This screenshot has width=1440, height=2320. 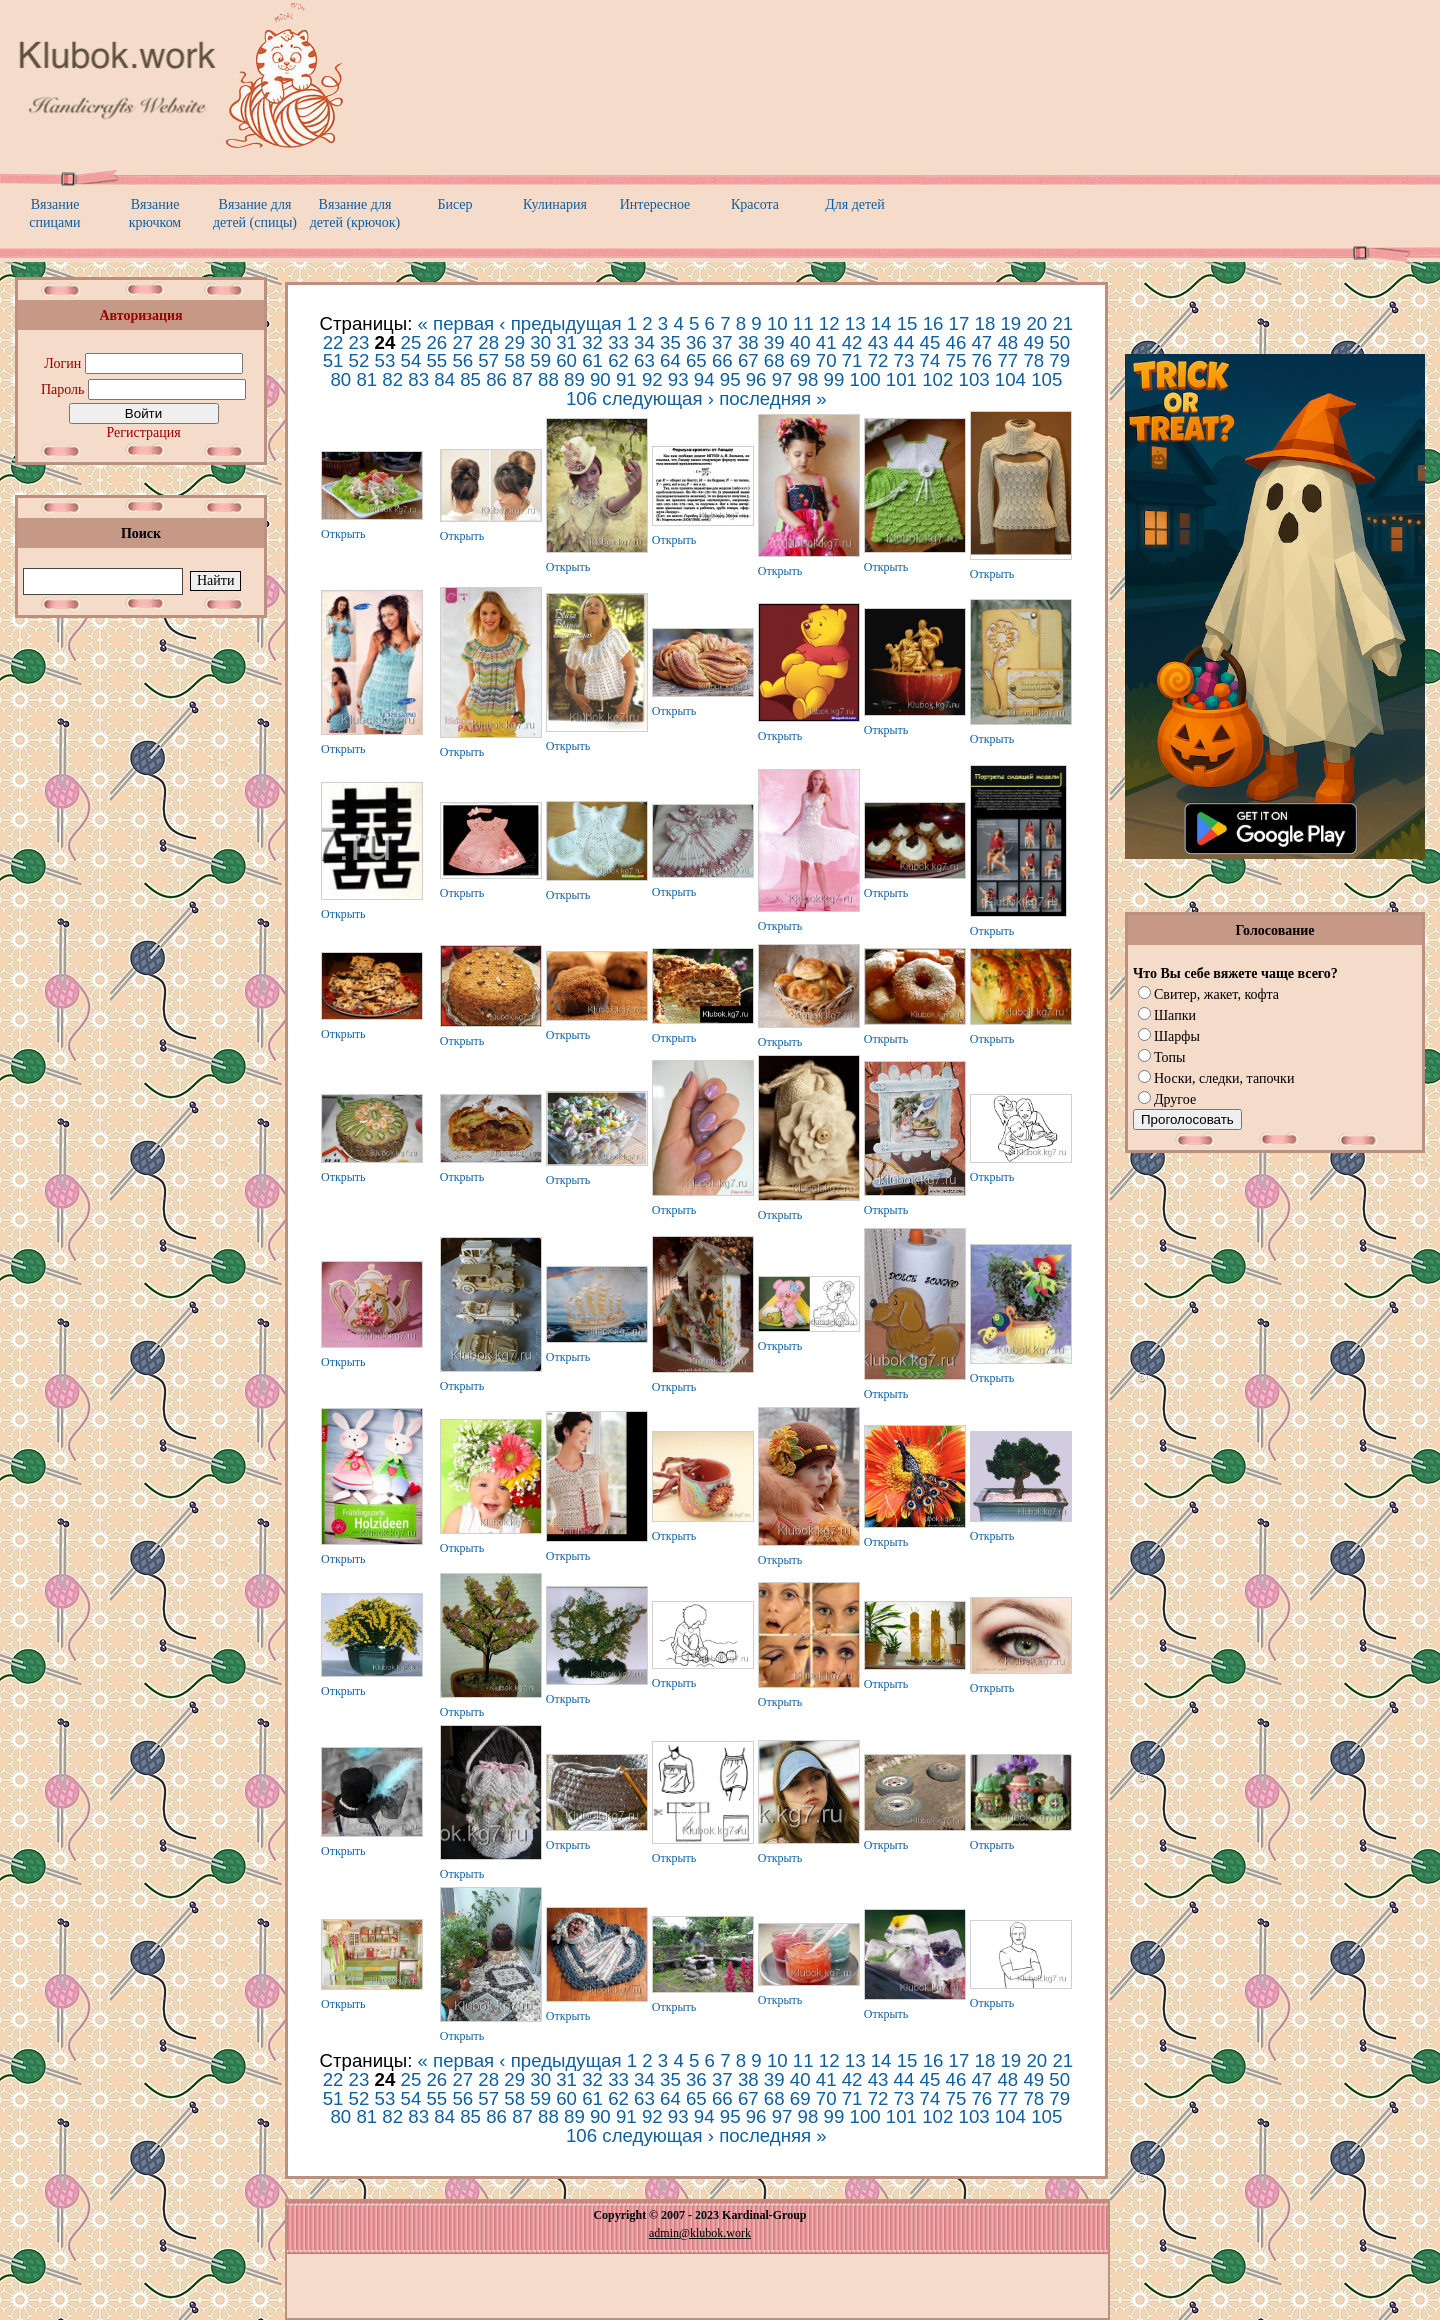 I want to click on 71, so click(x=852, y=360).